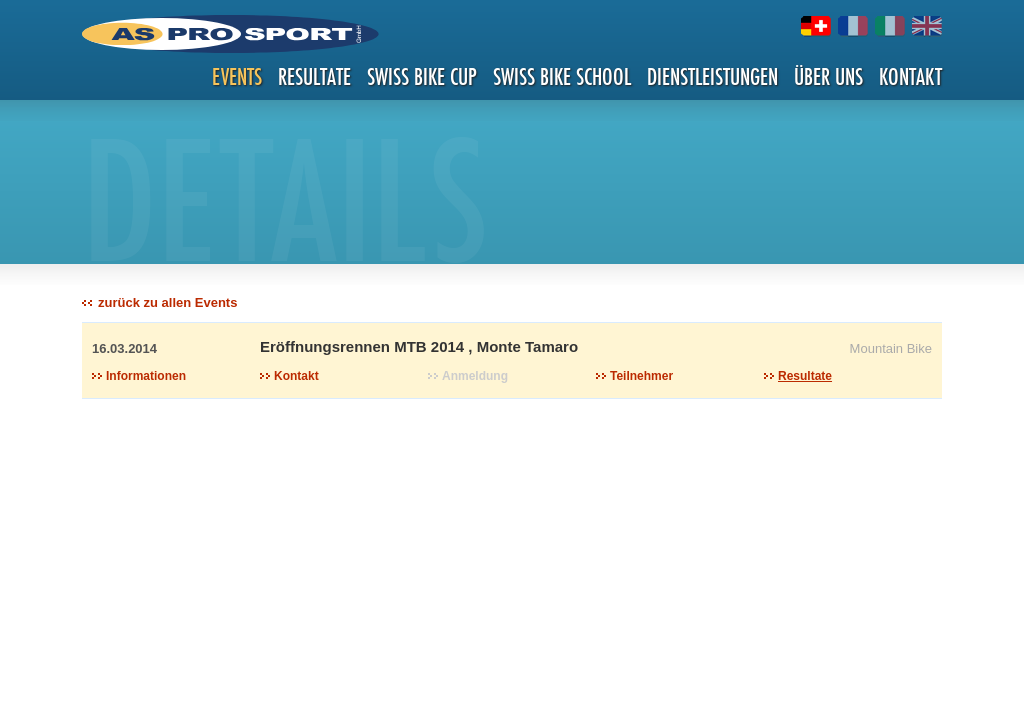 This screenshot has height=720, width=1024. I want to click on Teilnehmer, so click(641, 376).